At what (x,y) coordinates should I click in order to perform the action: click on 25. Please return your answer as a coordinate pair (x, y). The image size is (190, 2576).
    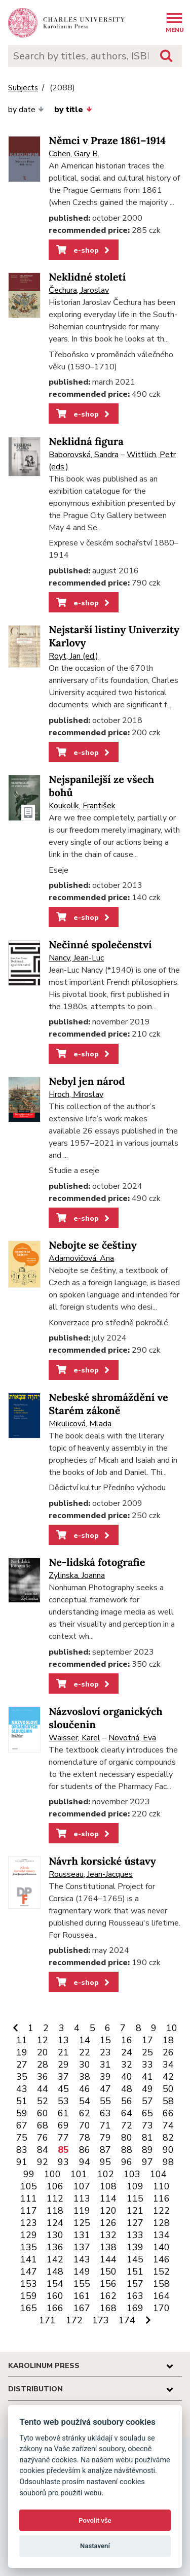
    Looking at the image, I should click on (147, 2052).